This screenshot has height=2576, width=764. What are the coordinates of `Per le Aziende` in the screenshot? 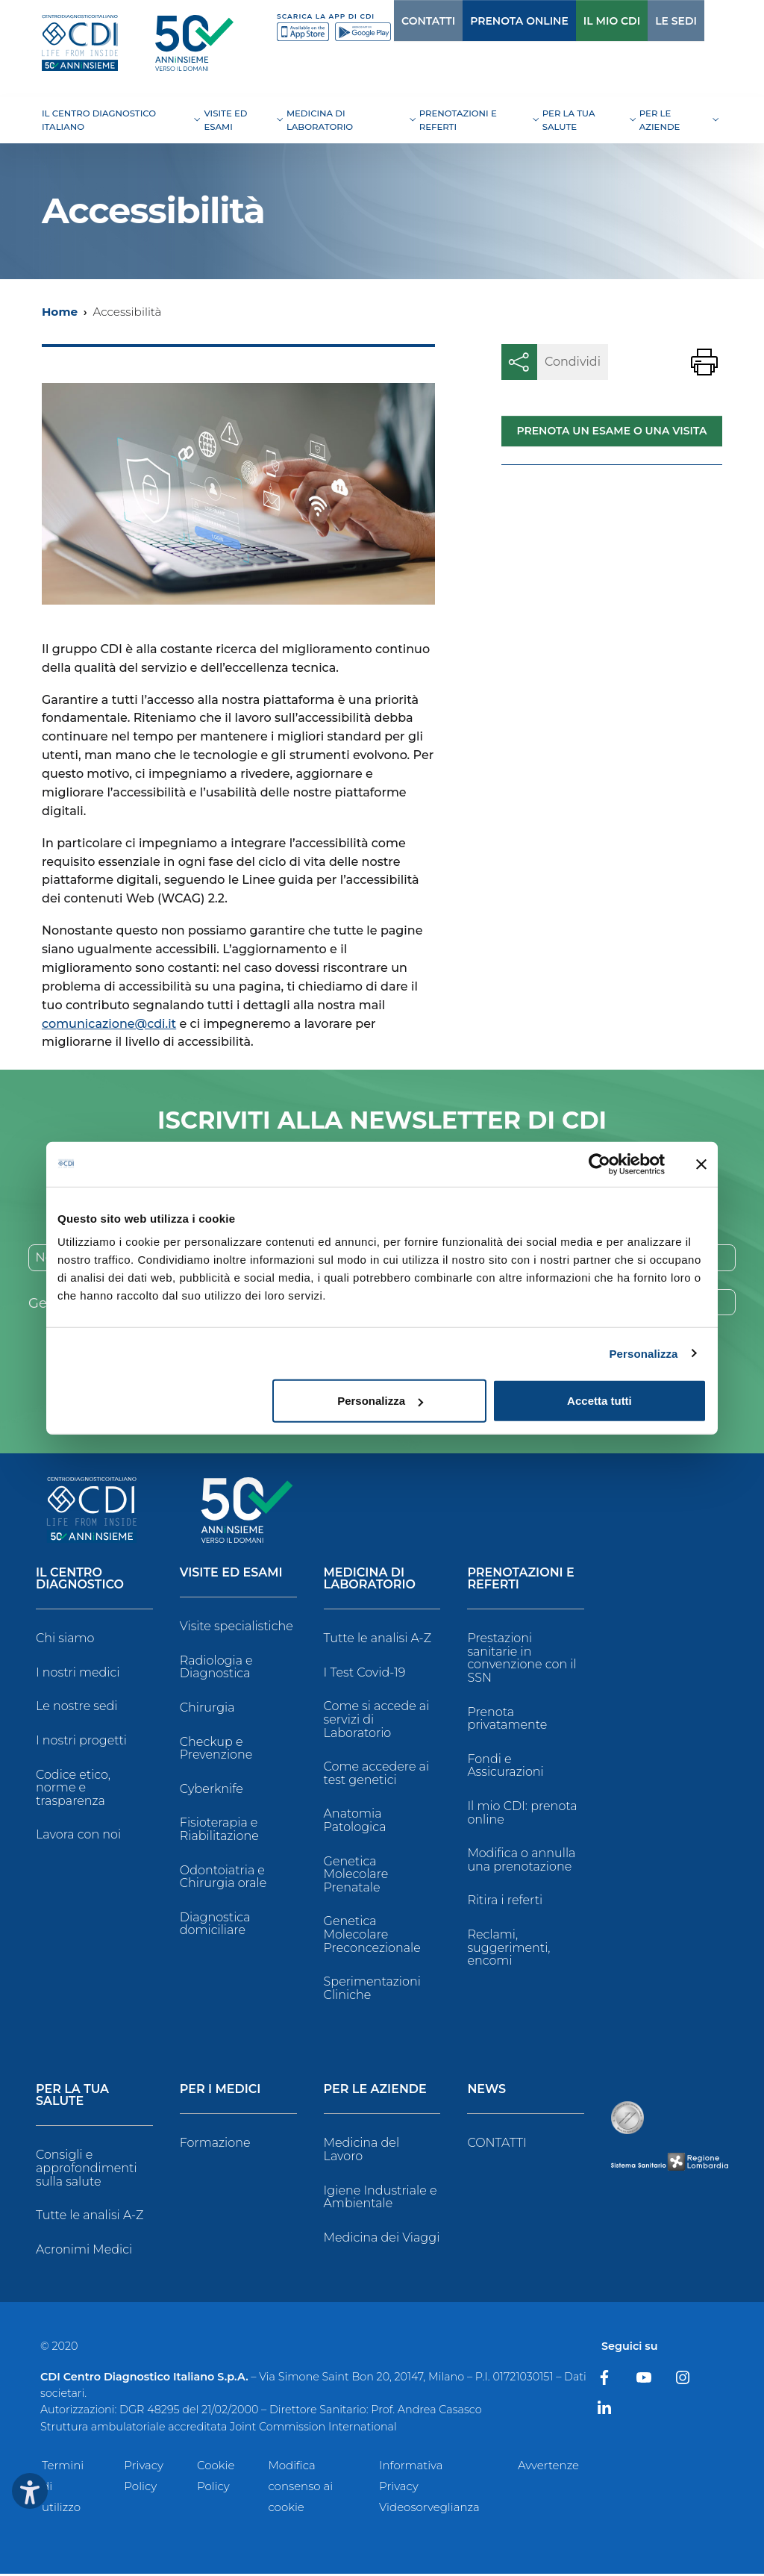 It's located at (375, 2092).